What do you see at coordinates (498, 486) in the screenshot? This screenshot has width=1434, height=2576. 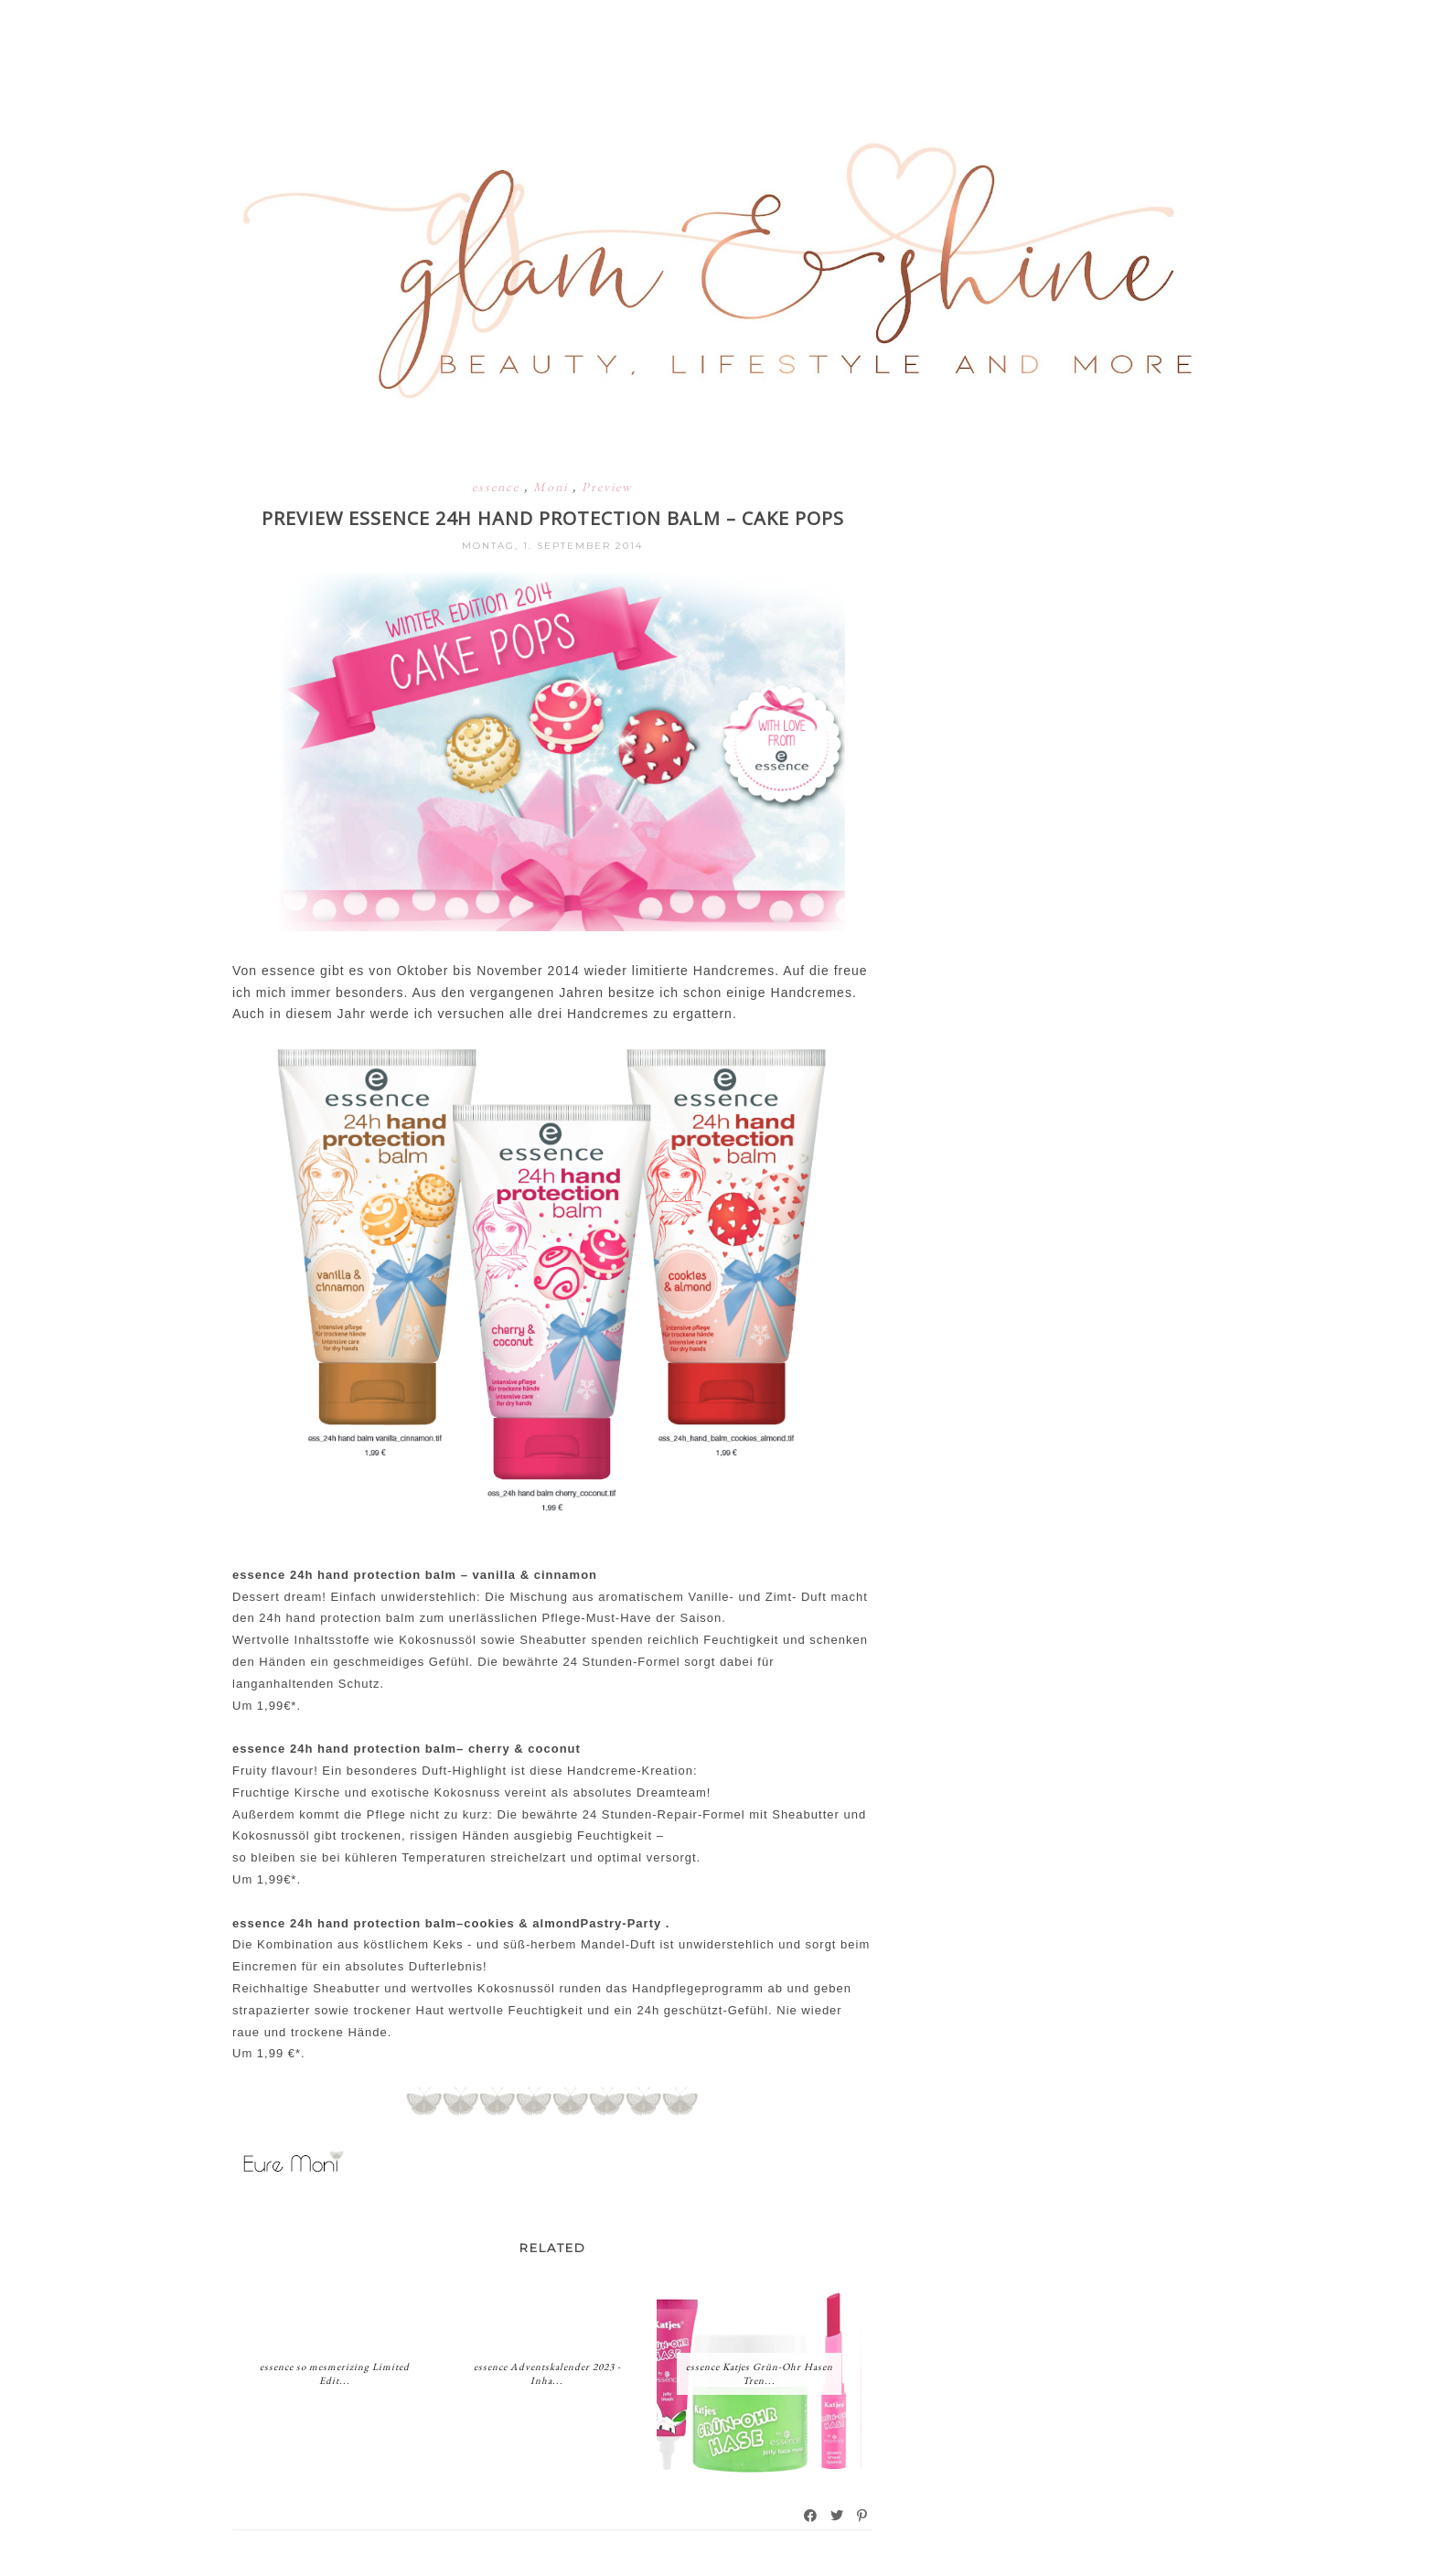 I see `essence` at bounding box center [498, 486].